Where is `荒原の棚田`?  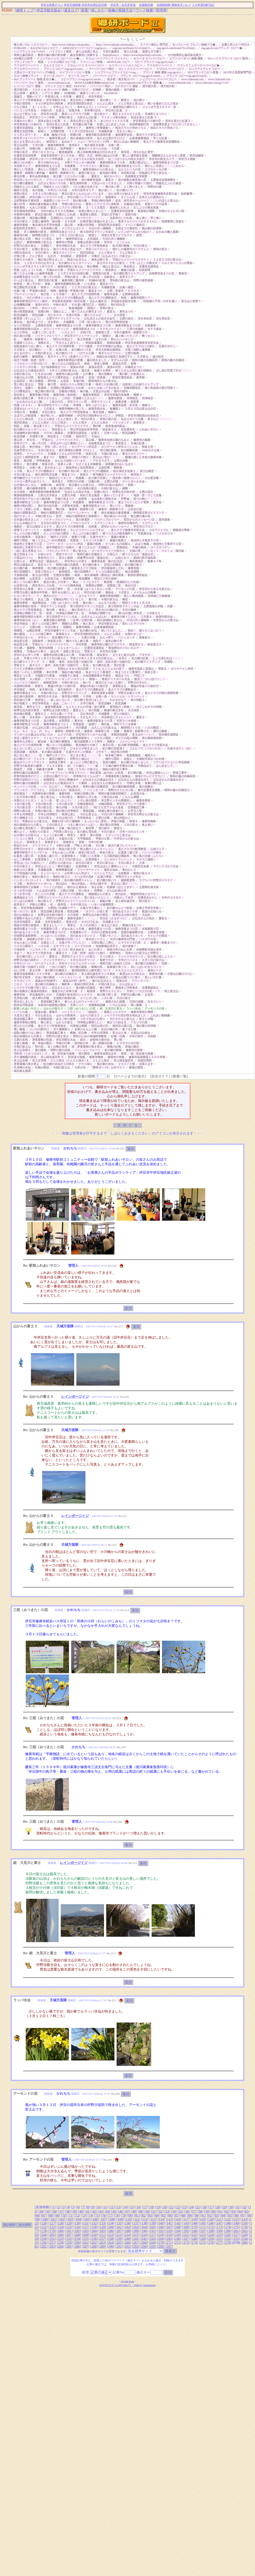
荒原の棚田 is located at coordinates (110, 762).